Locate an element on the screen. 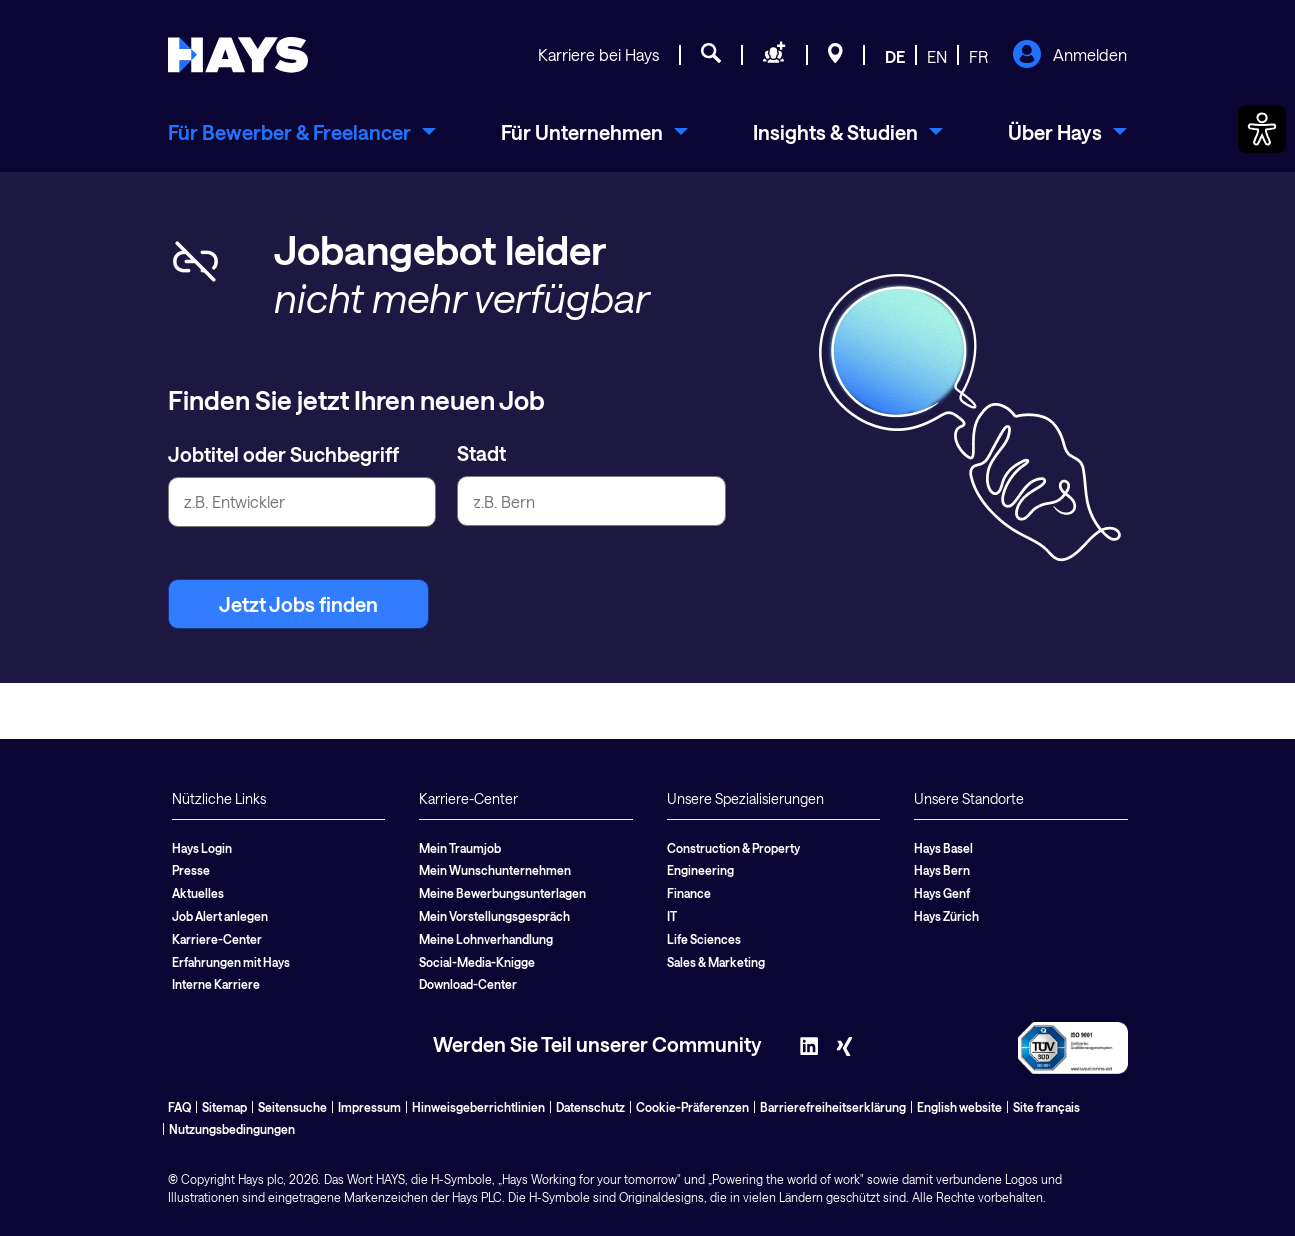 The height and width of the screenshot is (1236, 1295). Interne Karriere is located at coordinates (216, 984).